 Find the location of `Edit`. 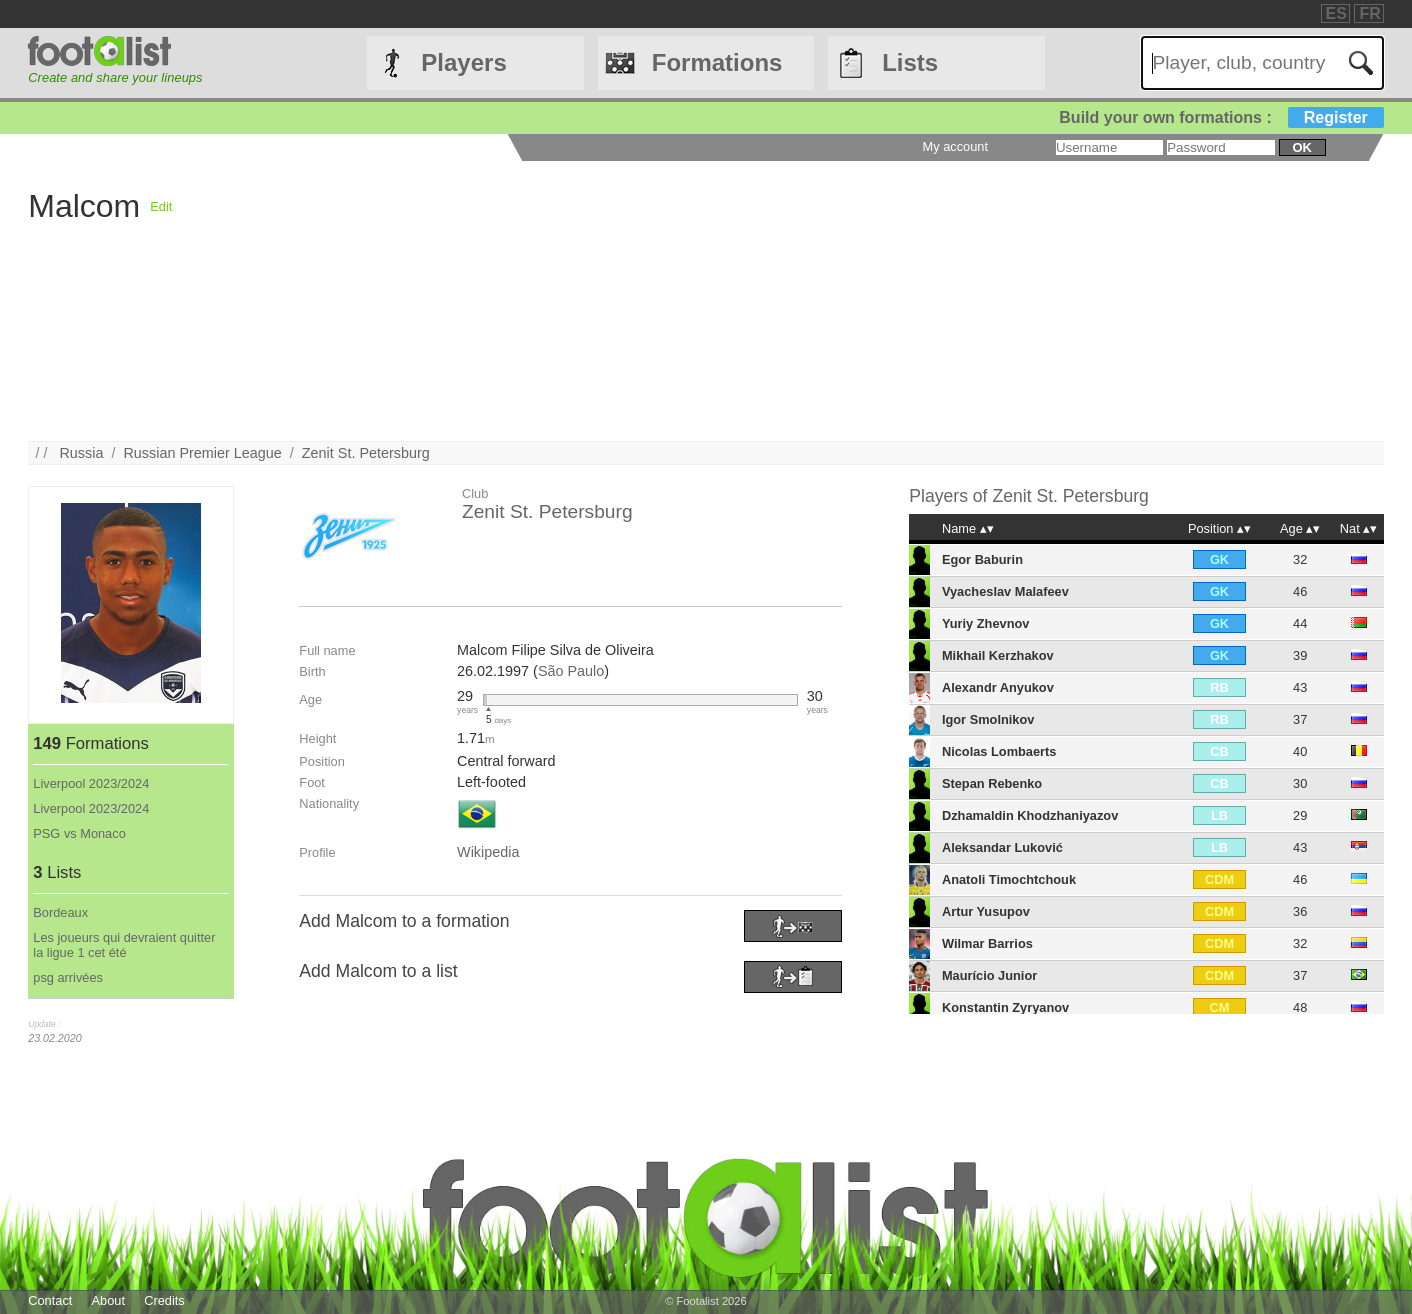

Edit is located at coordinates (161, 206).